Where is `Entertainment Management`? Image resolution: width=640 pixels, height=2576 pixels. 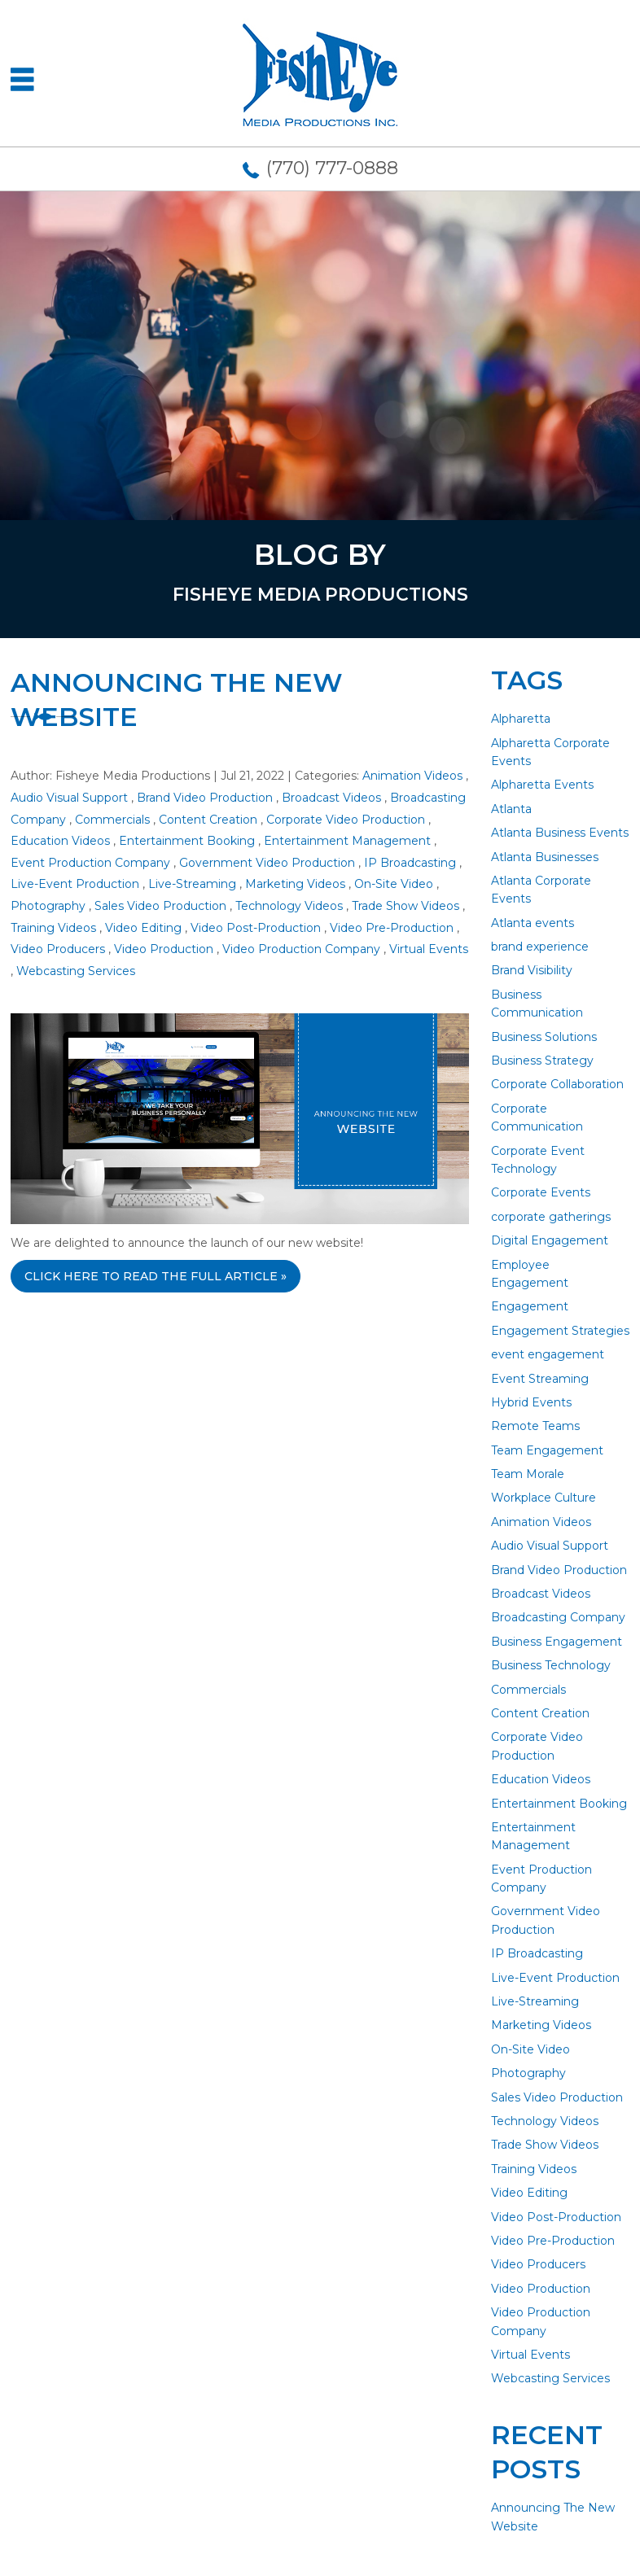 Entertainment Management is located at coordinates (347, 840).